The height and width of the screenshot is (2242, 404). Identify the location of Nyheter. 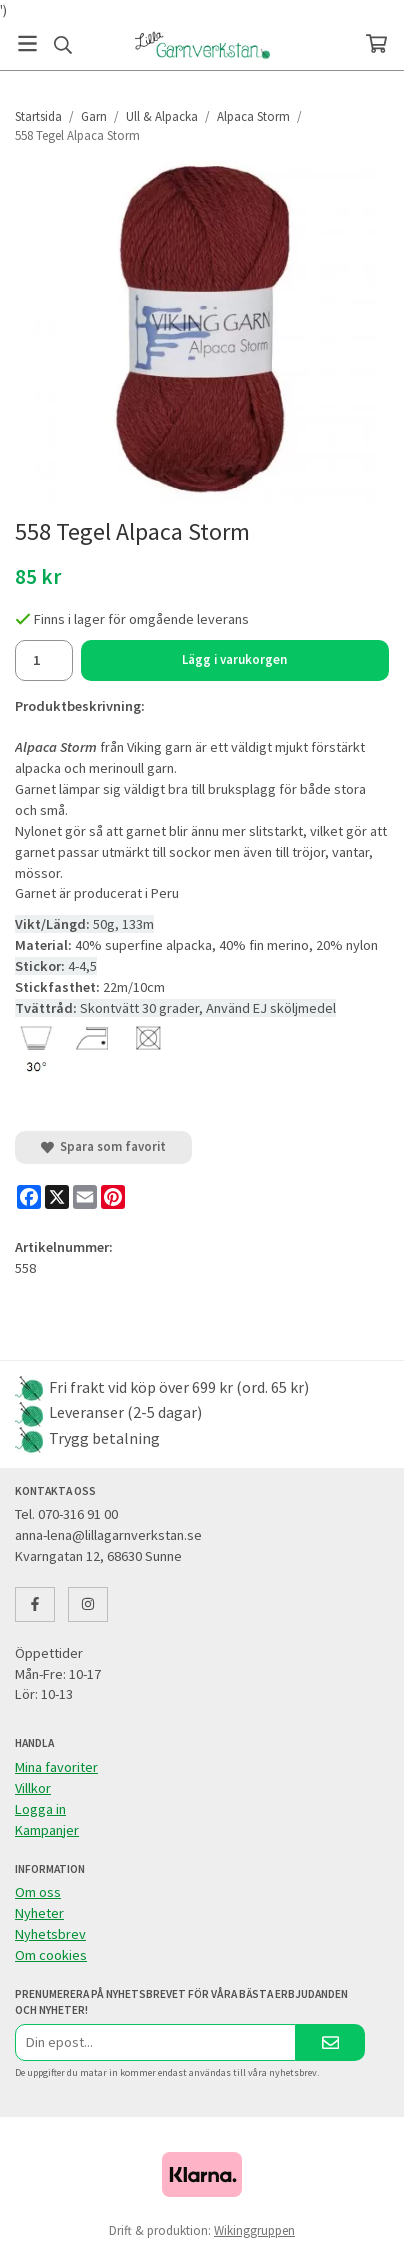
(39, 1913).